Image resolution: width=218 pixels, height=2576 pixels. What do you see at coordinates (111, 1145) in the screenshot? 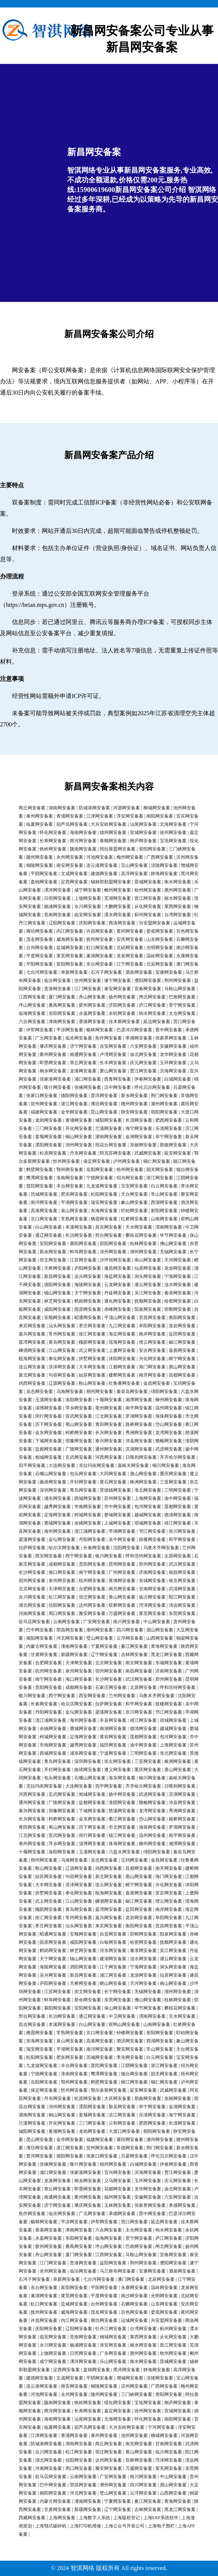
I see `雨花台网安备案` at bounding box center [111, 1145].